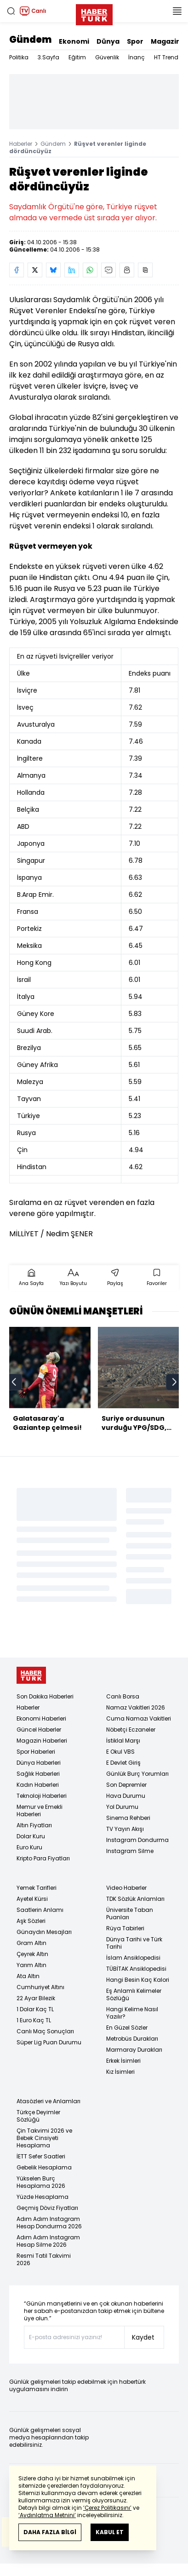 The image size is (188, 2576). I want to click on Gebelik Hesaplama, so click(44, 2167).